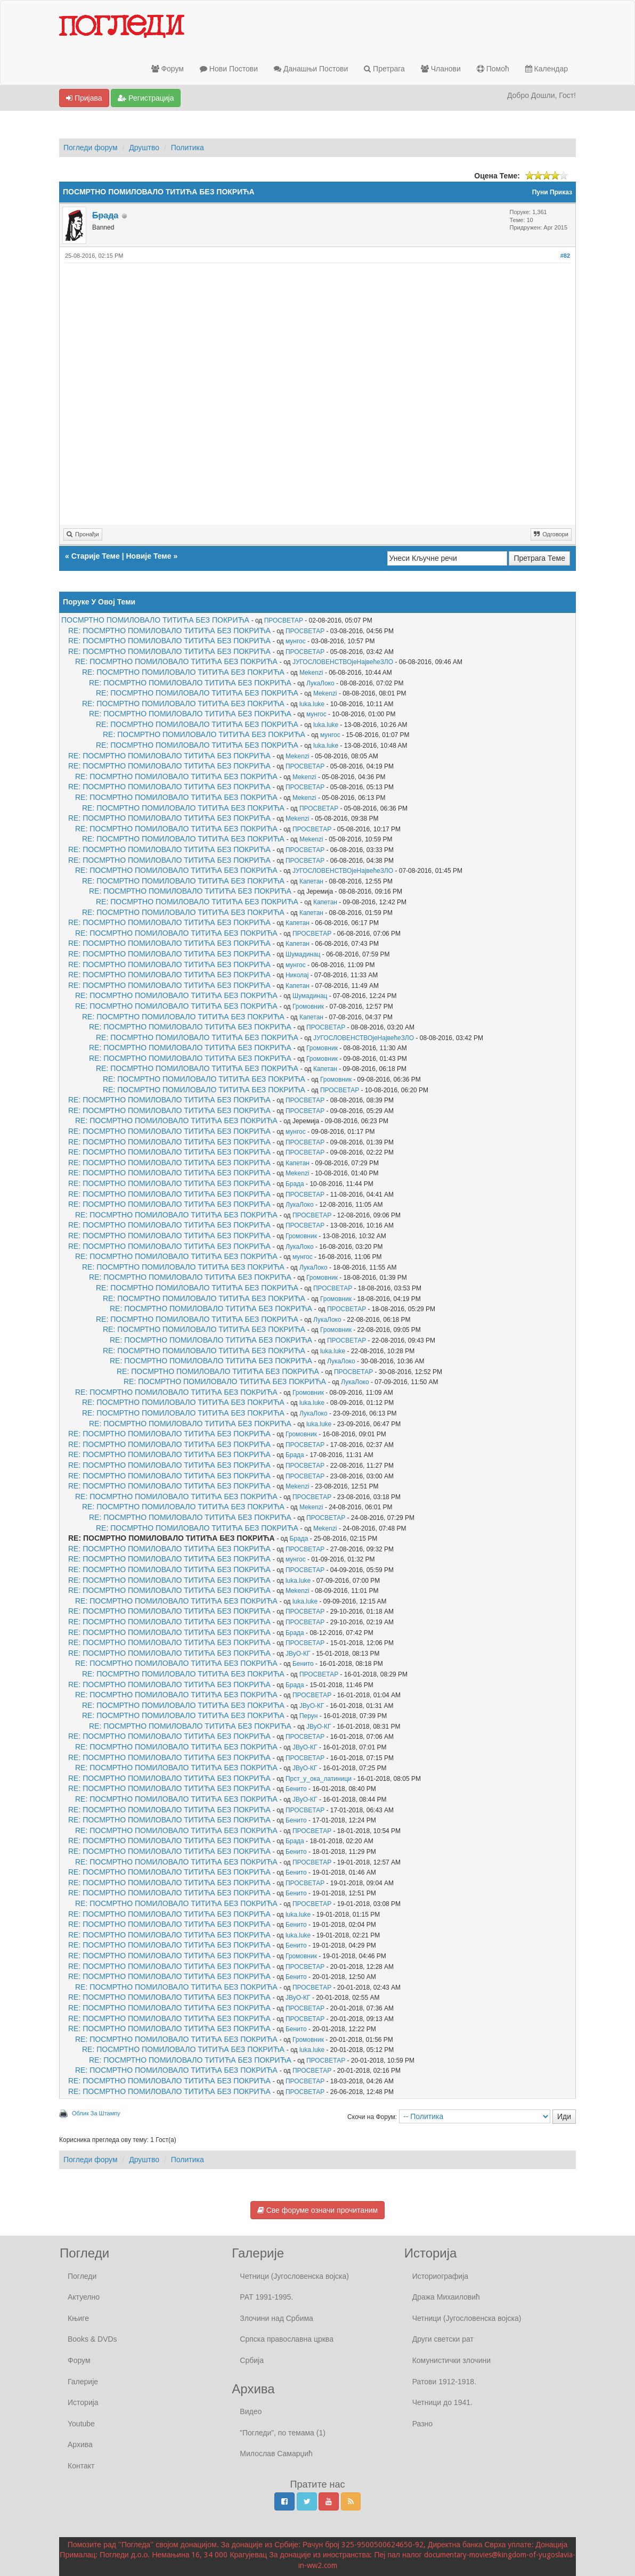 This screenshot has width=635, height=2576. I want to click on Громовник, so click(308, 1006).